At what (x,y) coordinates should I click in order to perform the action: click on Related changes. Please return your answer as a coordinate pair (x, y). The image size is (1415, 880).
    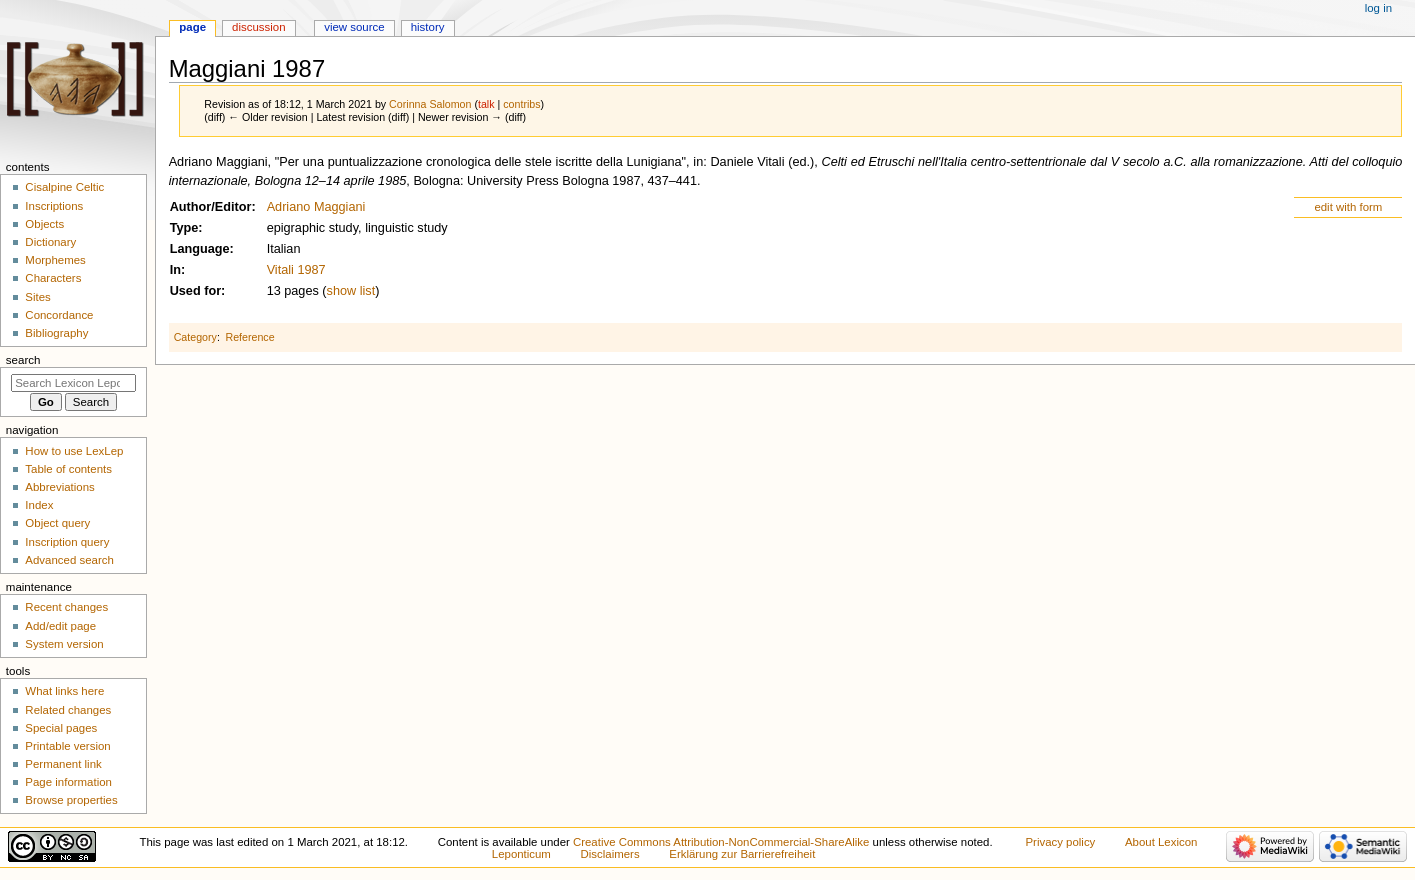
    Looking at the image, I should click on (68, 710).